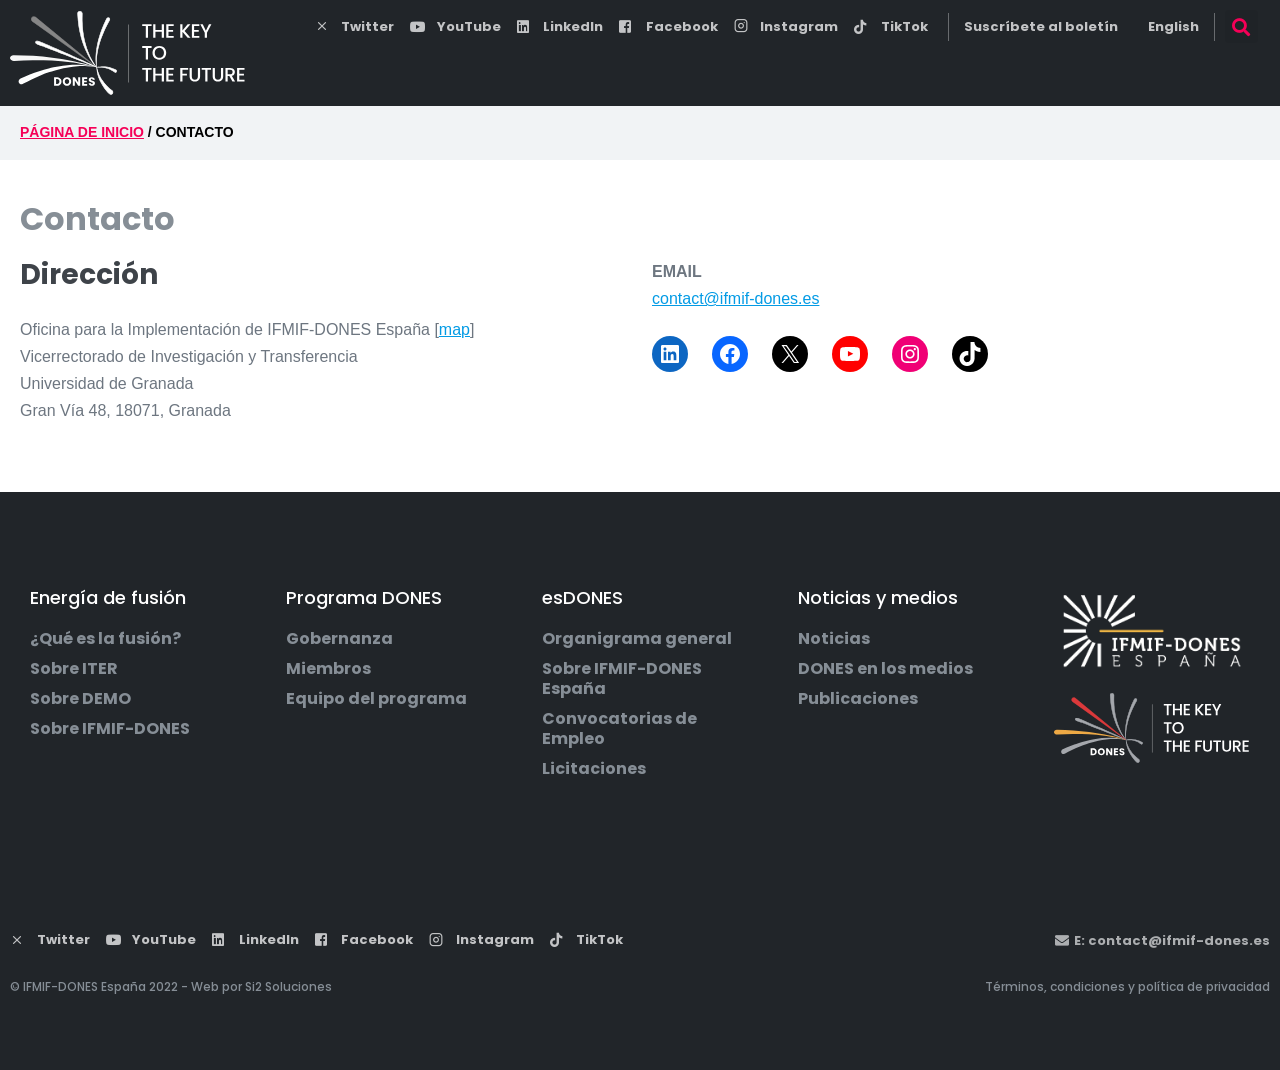 The width and height of the screenshot is (1280, 1070). Describe the element at coordinates (376, 699) in the screenshot. I see `Equipo del programa` at that location.